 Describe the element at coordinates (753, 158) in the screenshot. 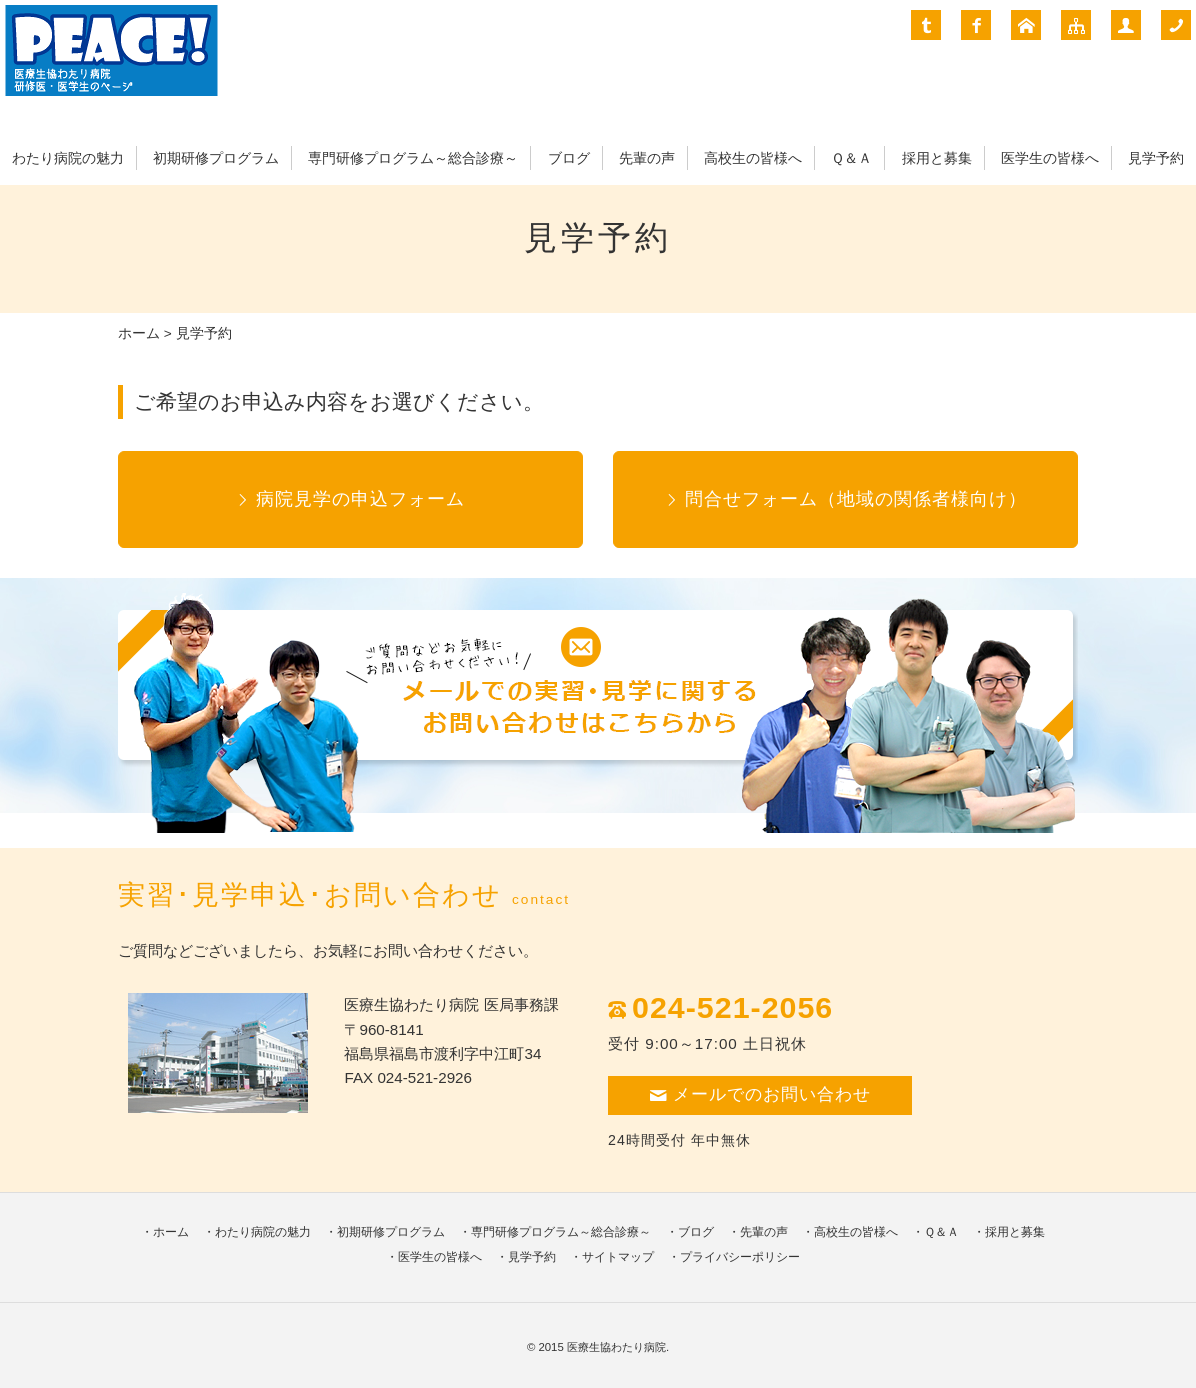

I see `高校生の皆様へ` at that location.